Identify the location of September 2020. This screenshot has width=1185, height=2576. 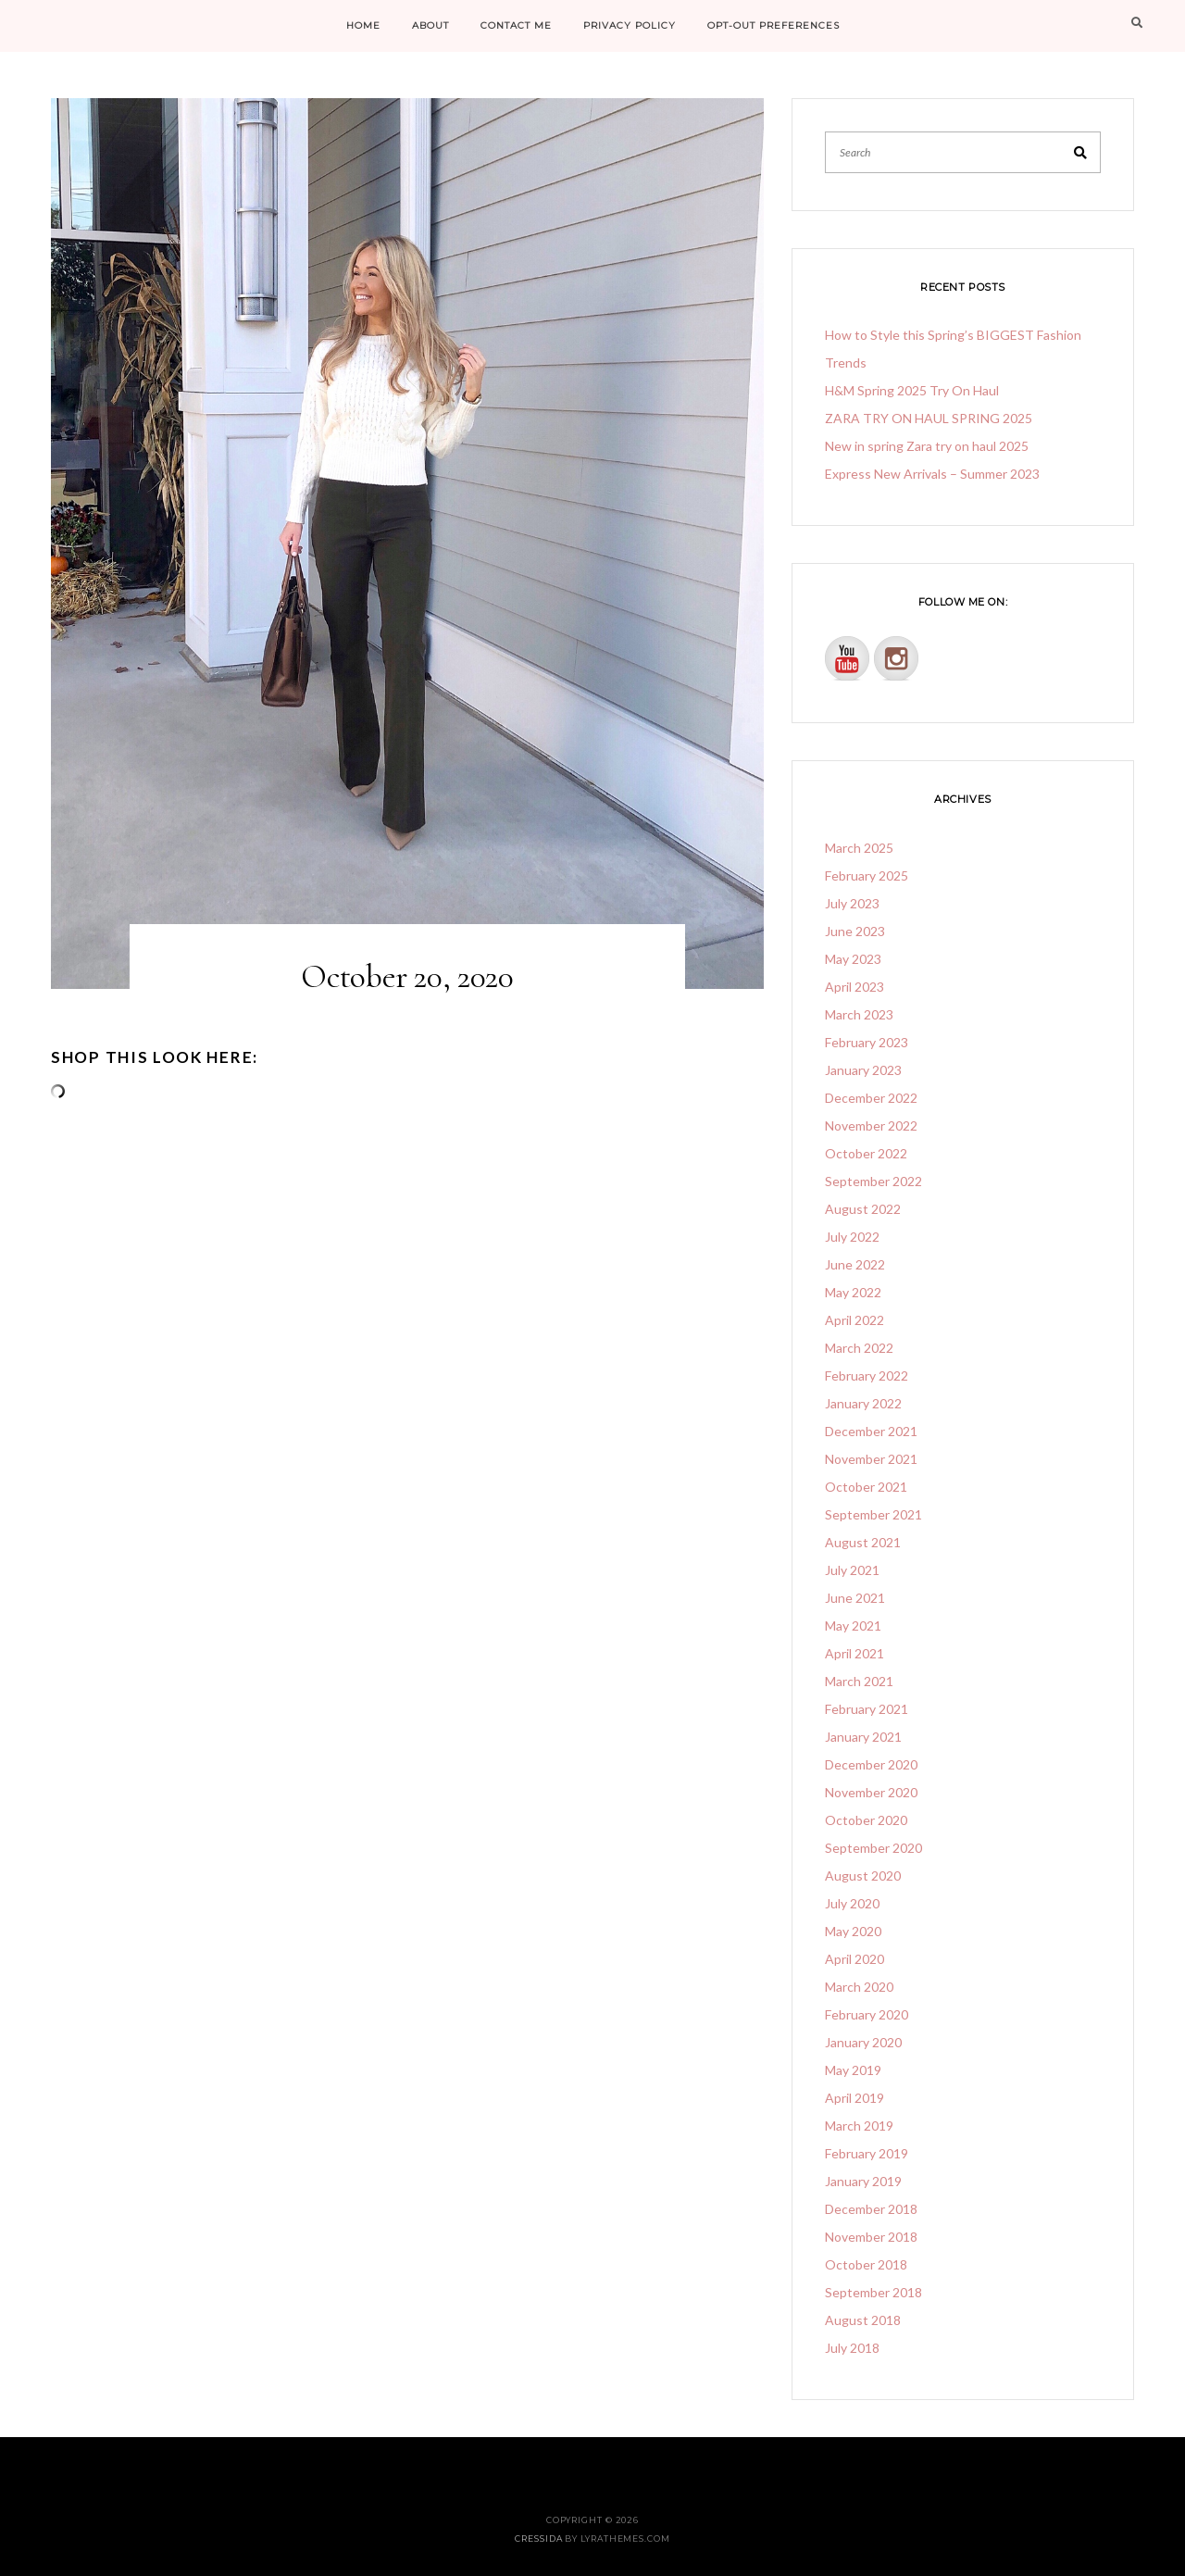
(873, 1848).